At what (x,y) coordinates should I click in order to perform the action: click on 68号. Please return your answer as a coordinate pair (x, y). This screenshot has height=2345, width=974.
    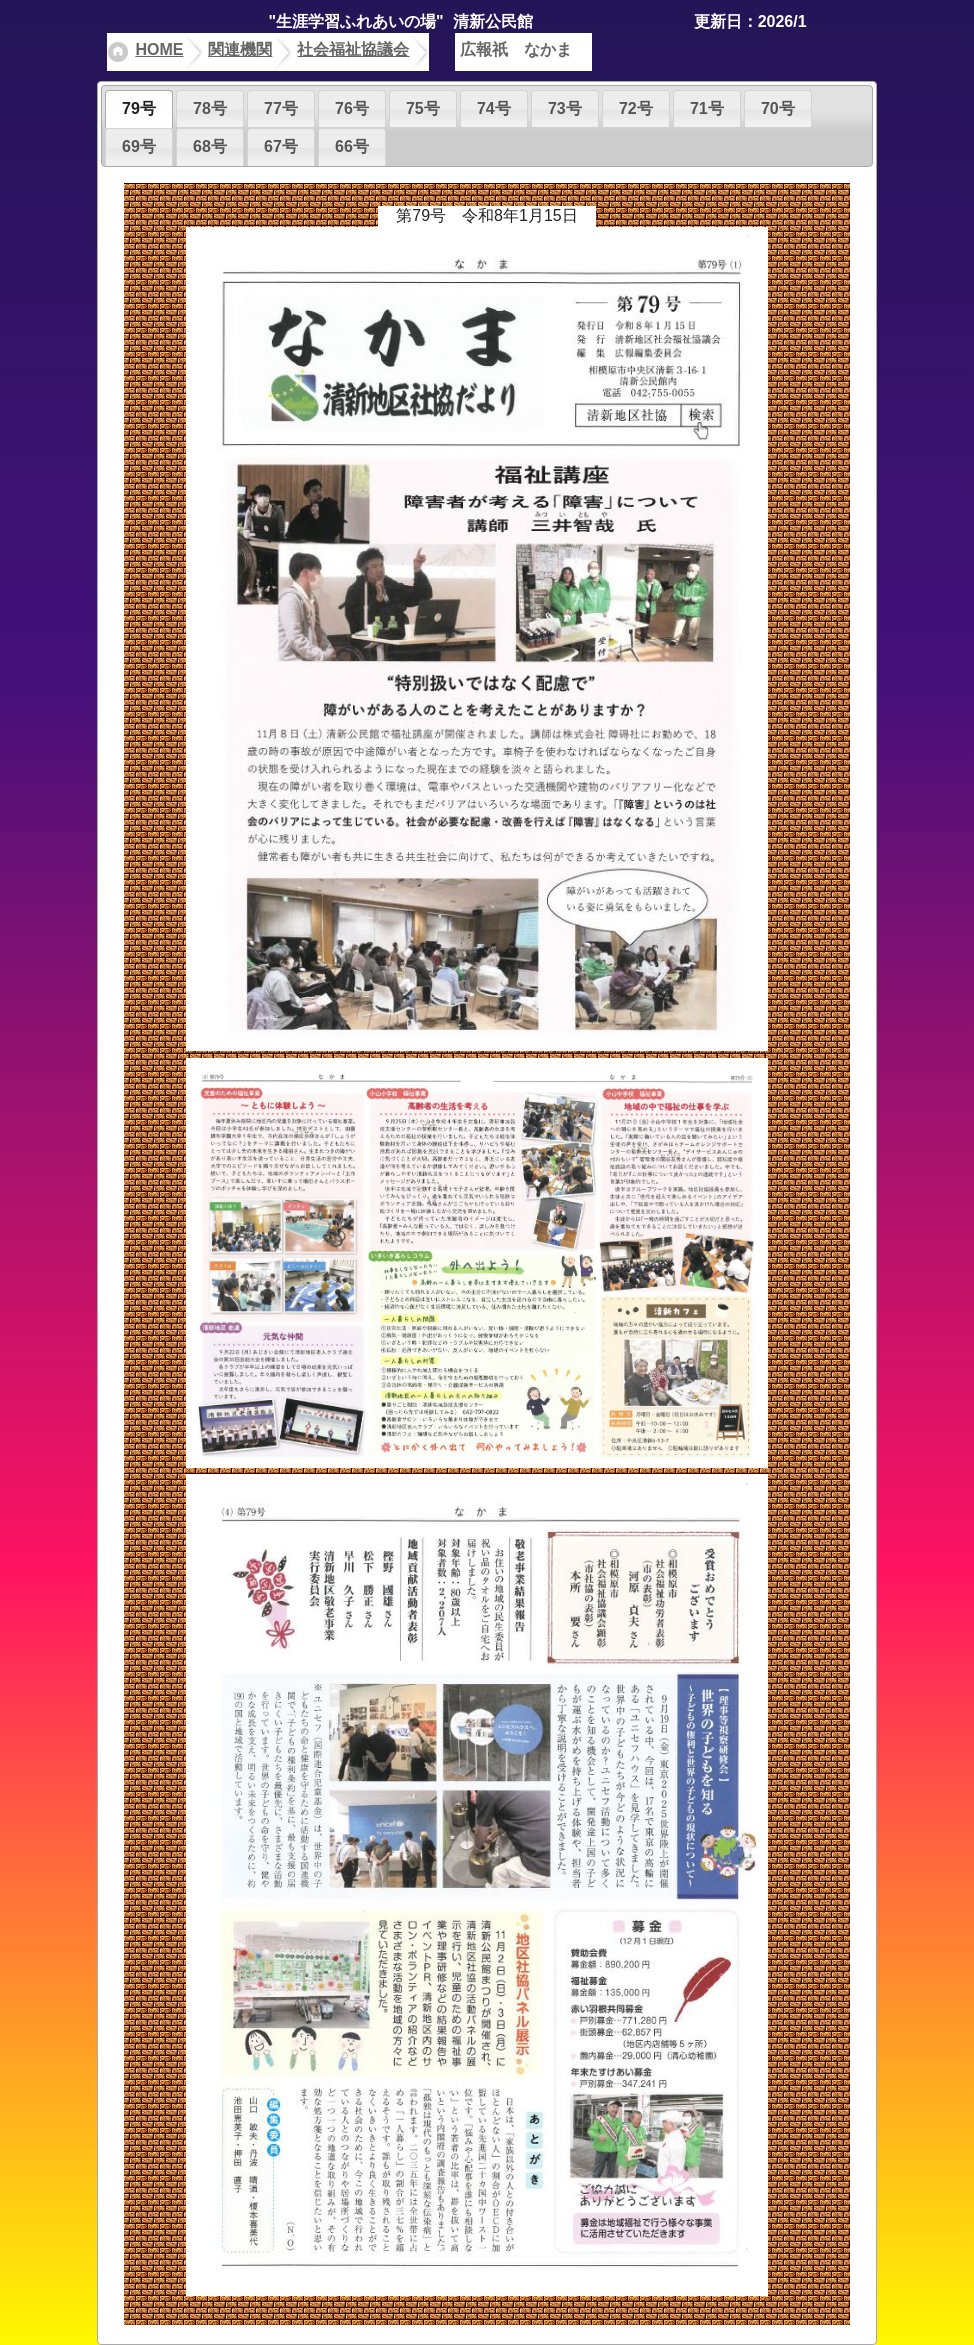
    Looking at the image, I should click on (210, 146).